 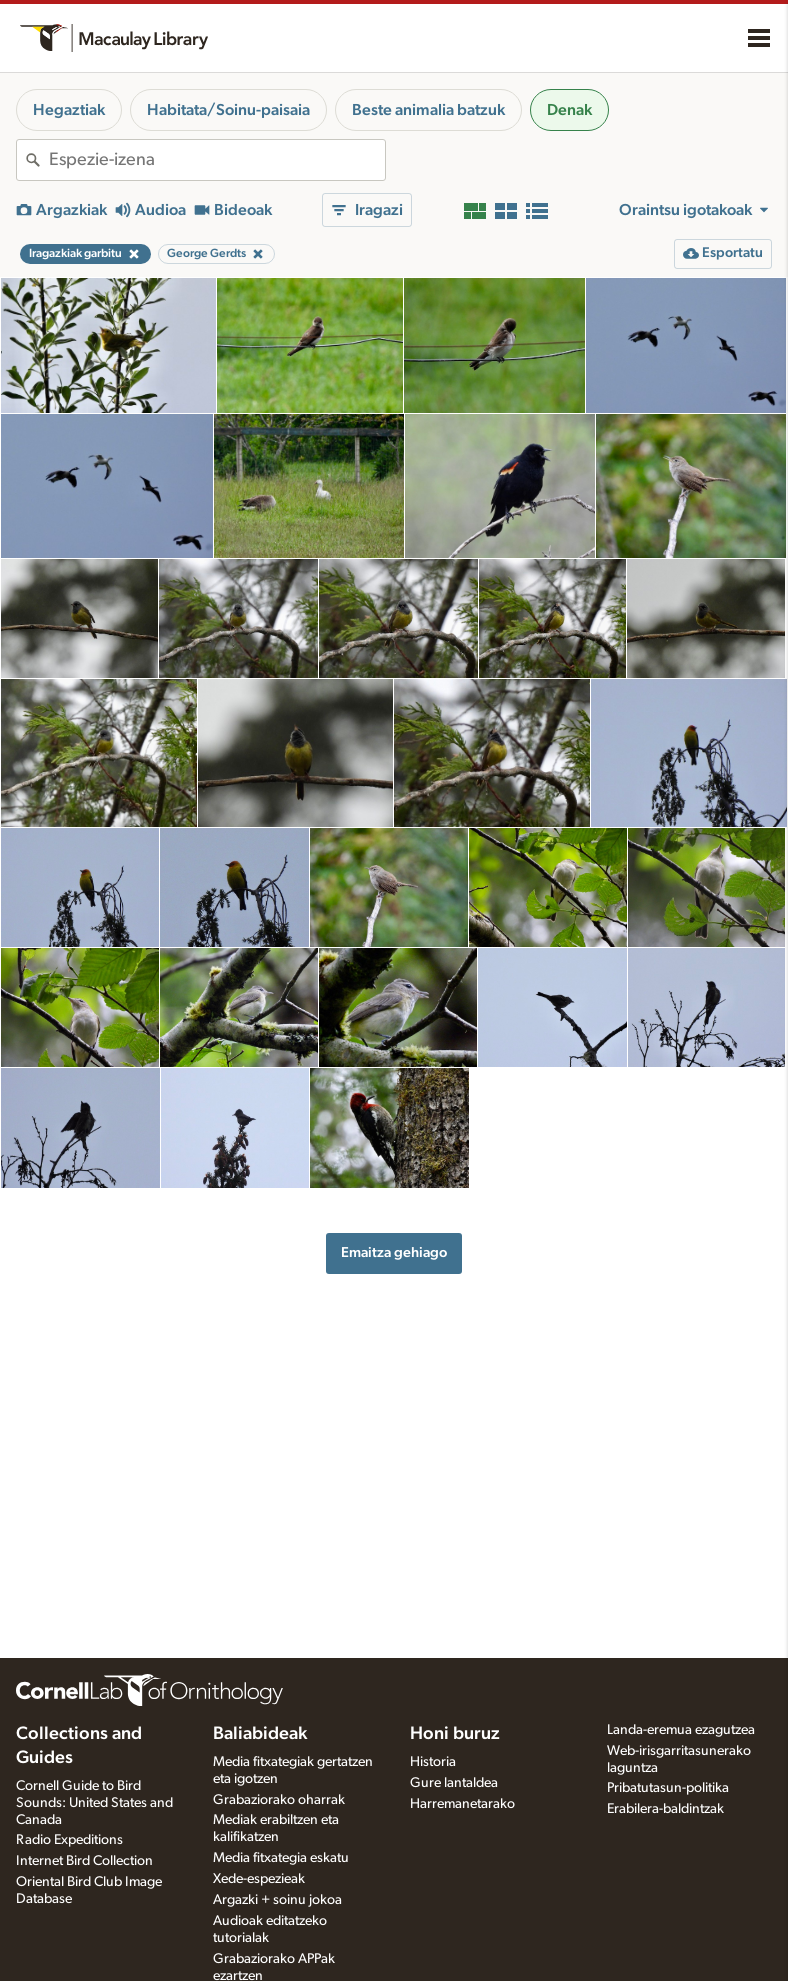 I want to click on Pribatutasun-politika, so click(x=668, y=1788).